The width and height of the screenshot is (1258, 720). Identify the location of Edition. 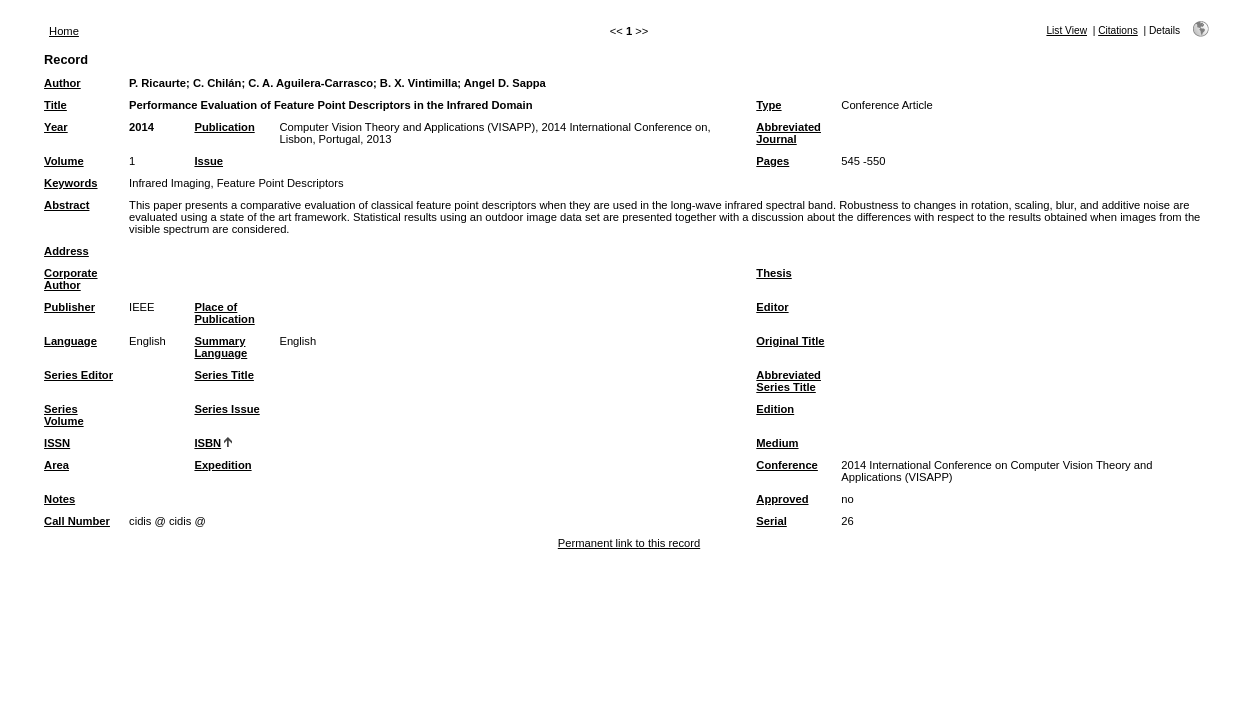
(775, 409).